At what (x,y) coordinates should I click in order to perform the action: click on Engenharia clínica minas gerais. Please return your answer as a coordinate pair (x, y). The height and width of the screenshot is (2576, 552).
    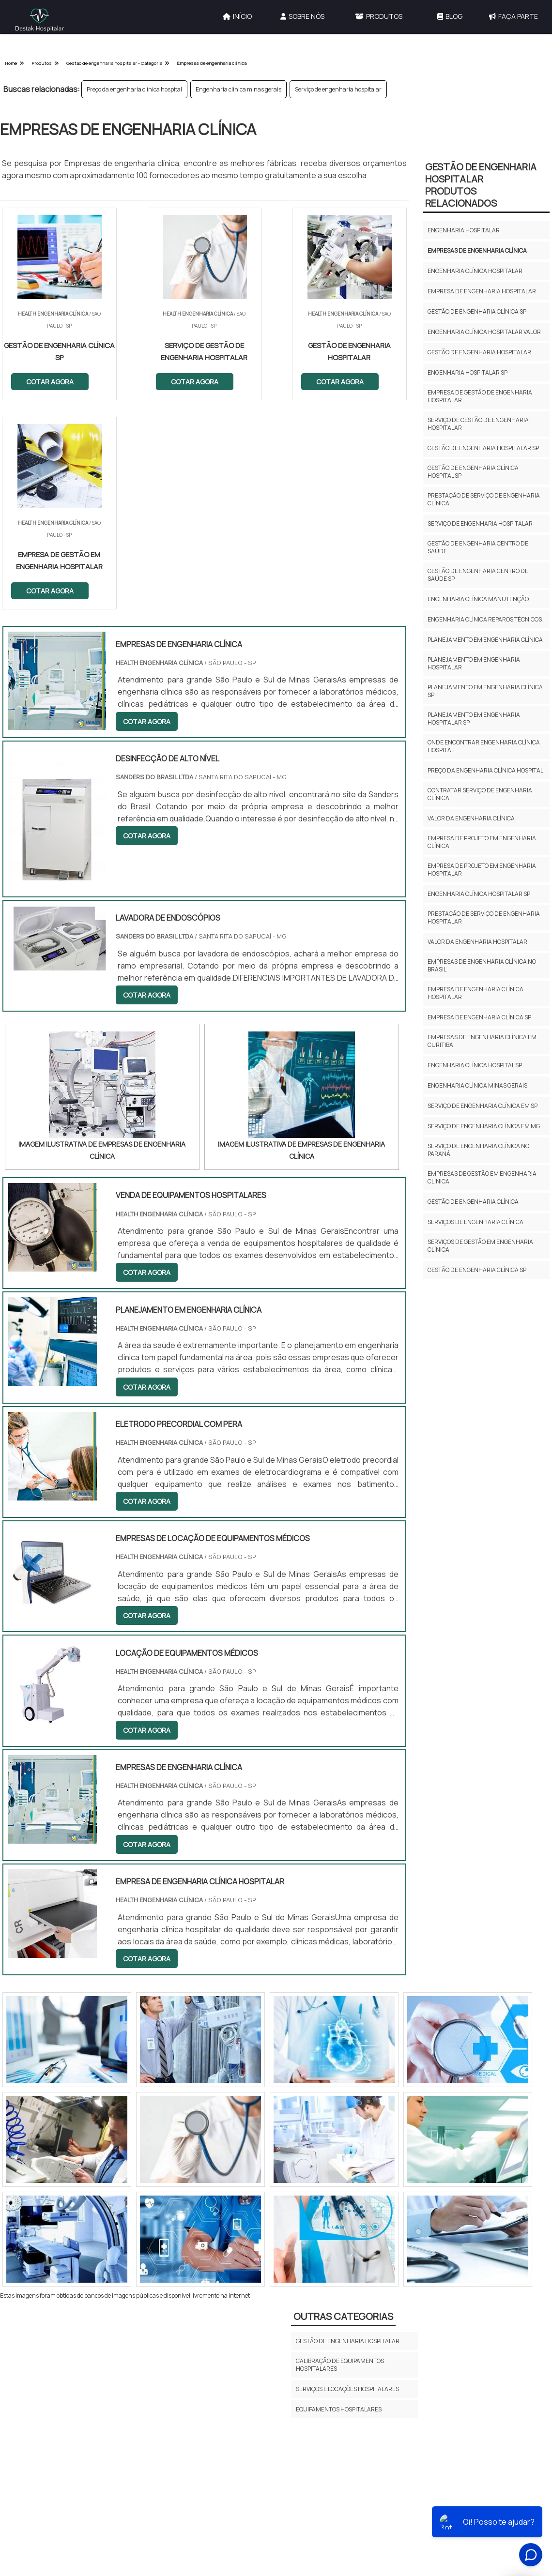
    Looking at the image, I should click on (238, 89).